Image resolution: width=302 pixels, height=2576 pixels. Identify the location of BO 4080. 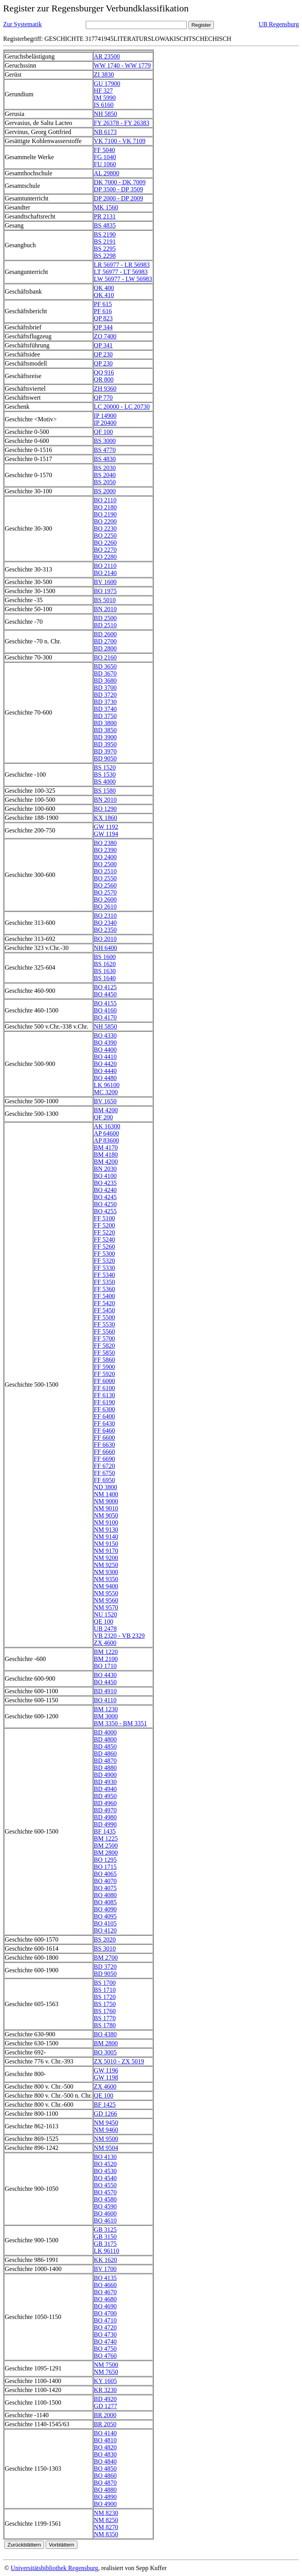
(105, 1895).